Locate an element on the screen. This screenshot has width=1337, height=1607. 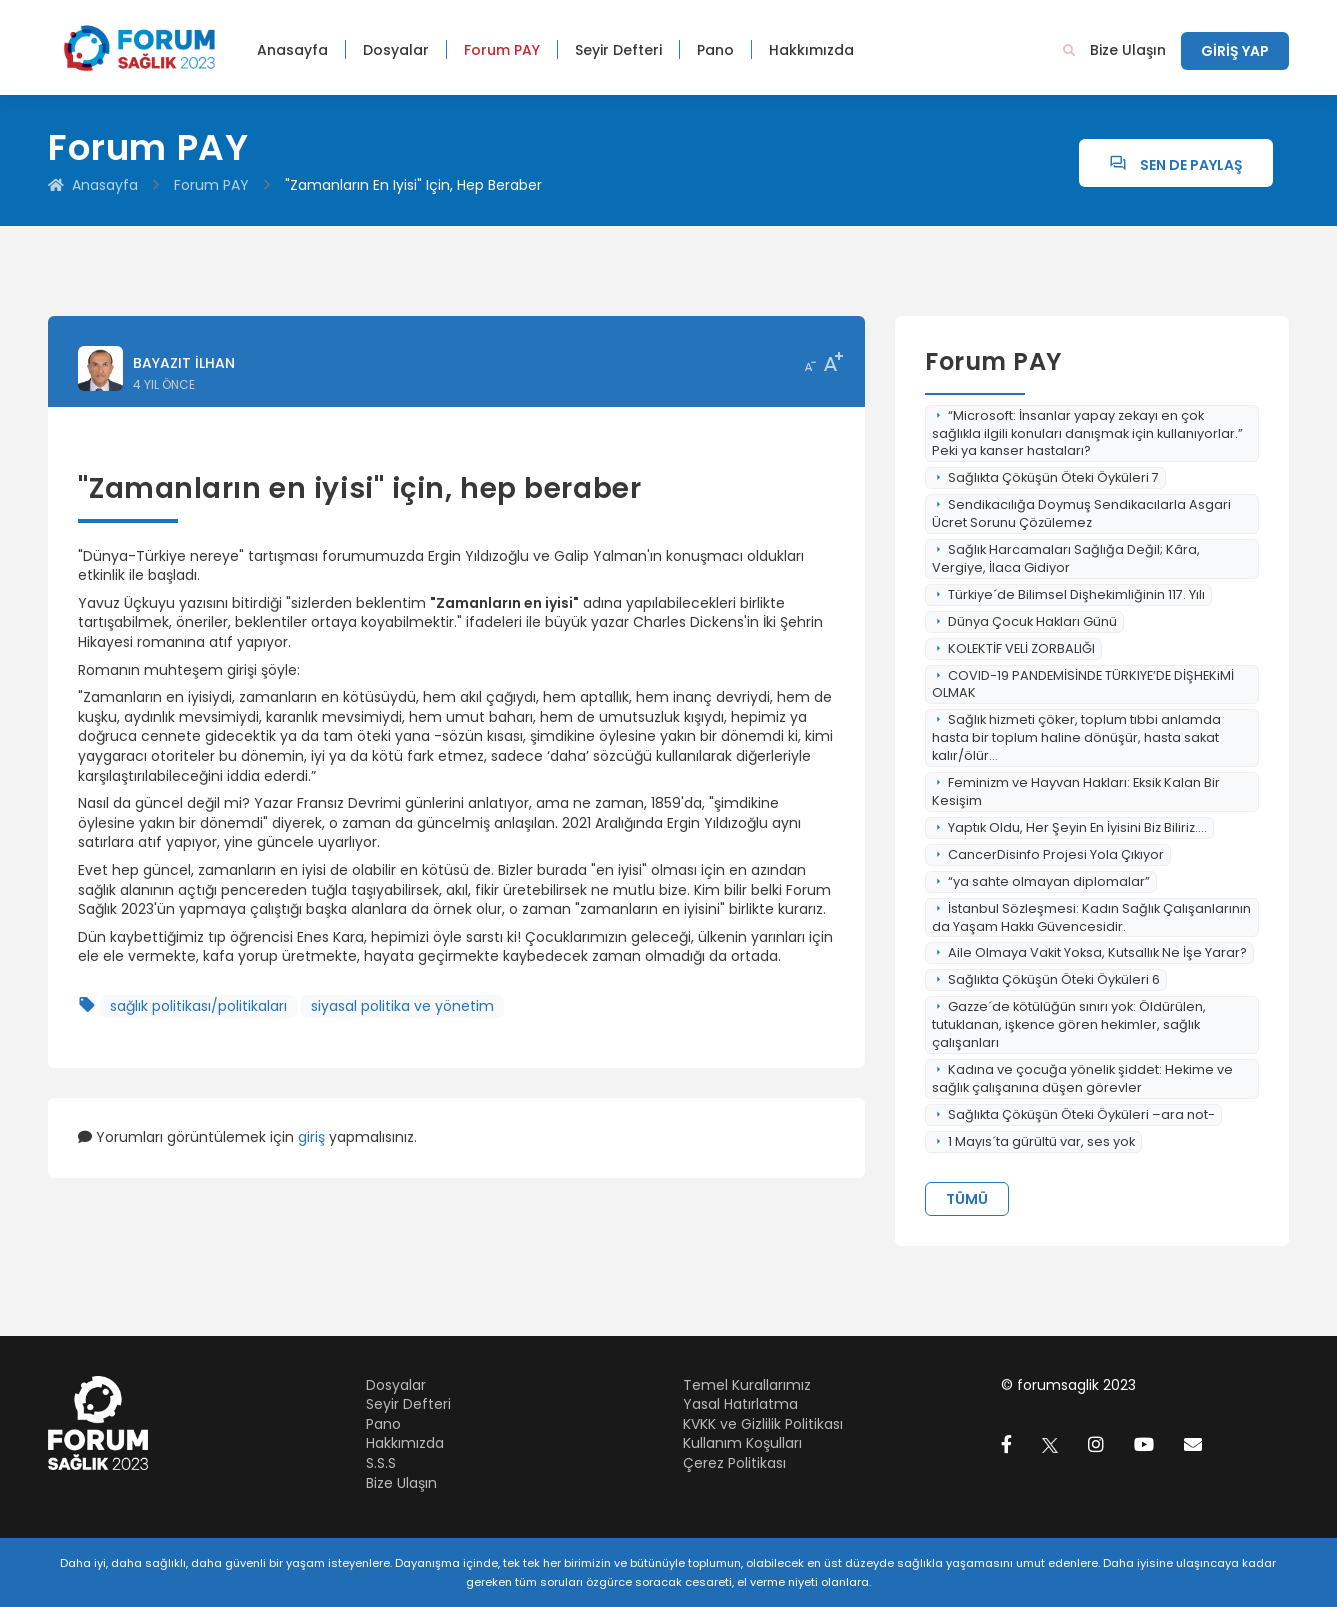
Aile Olmaya Vakit Yoksa, Kutsallık Ne İşe Yarar? is located at coordinates (1089, 952).